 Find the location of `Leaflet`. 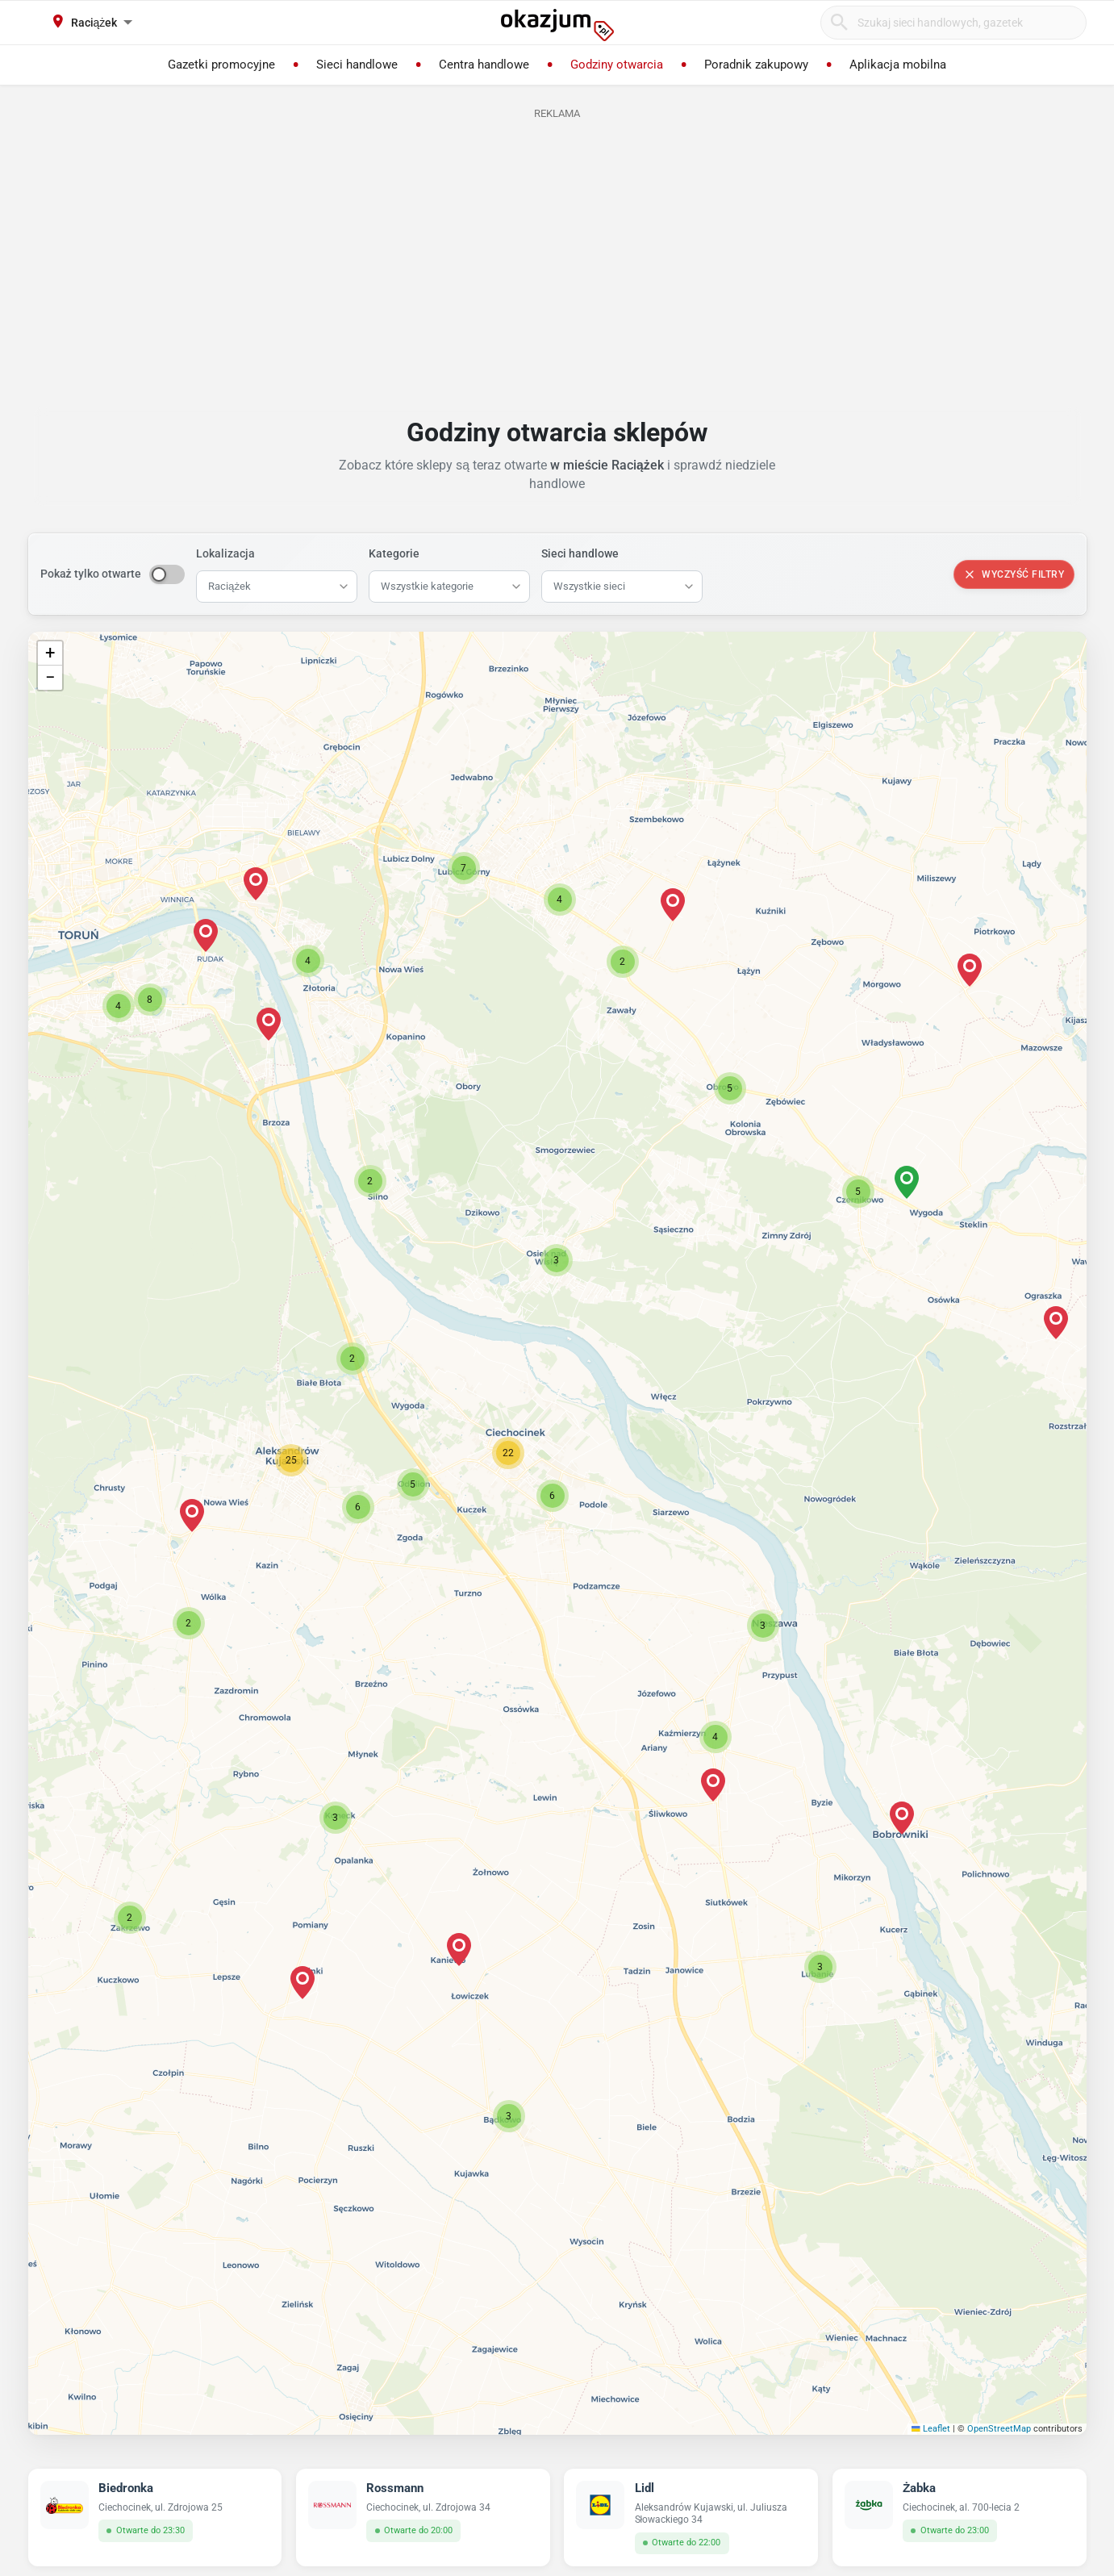

Leaflet is located at coordinates (931, 2429).